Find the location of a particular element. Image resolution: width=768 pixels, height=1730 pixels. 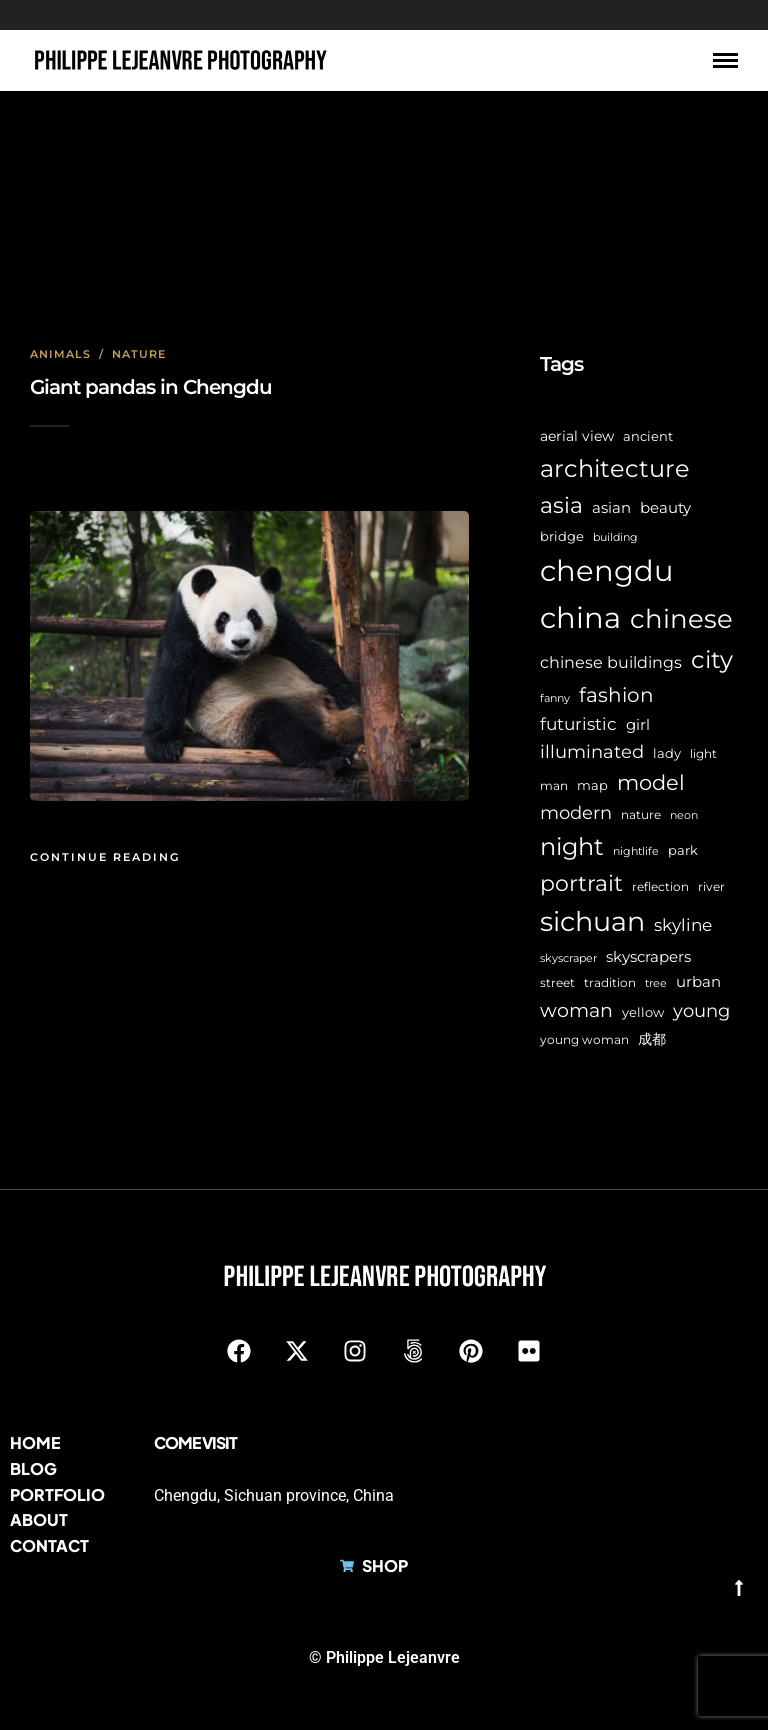

asian [asian (11 items)] is located at coordinates (611, 507).